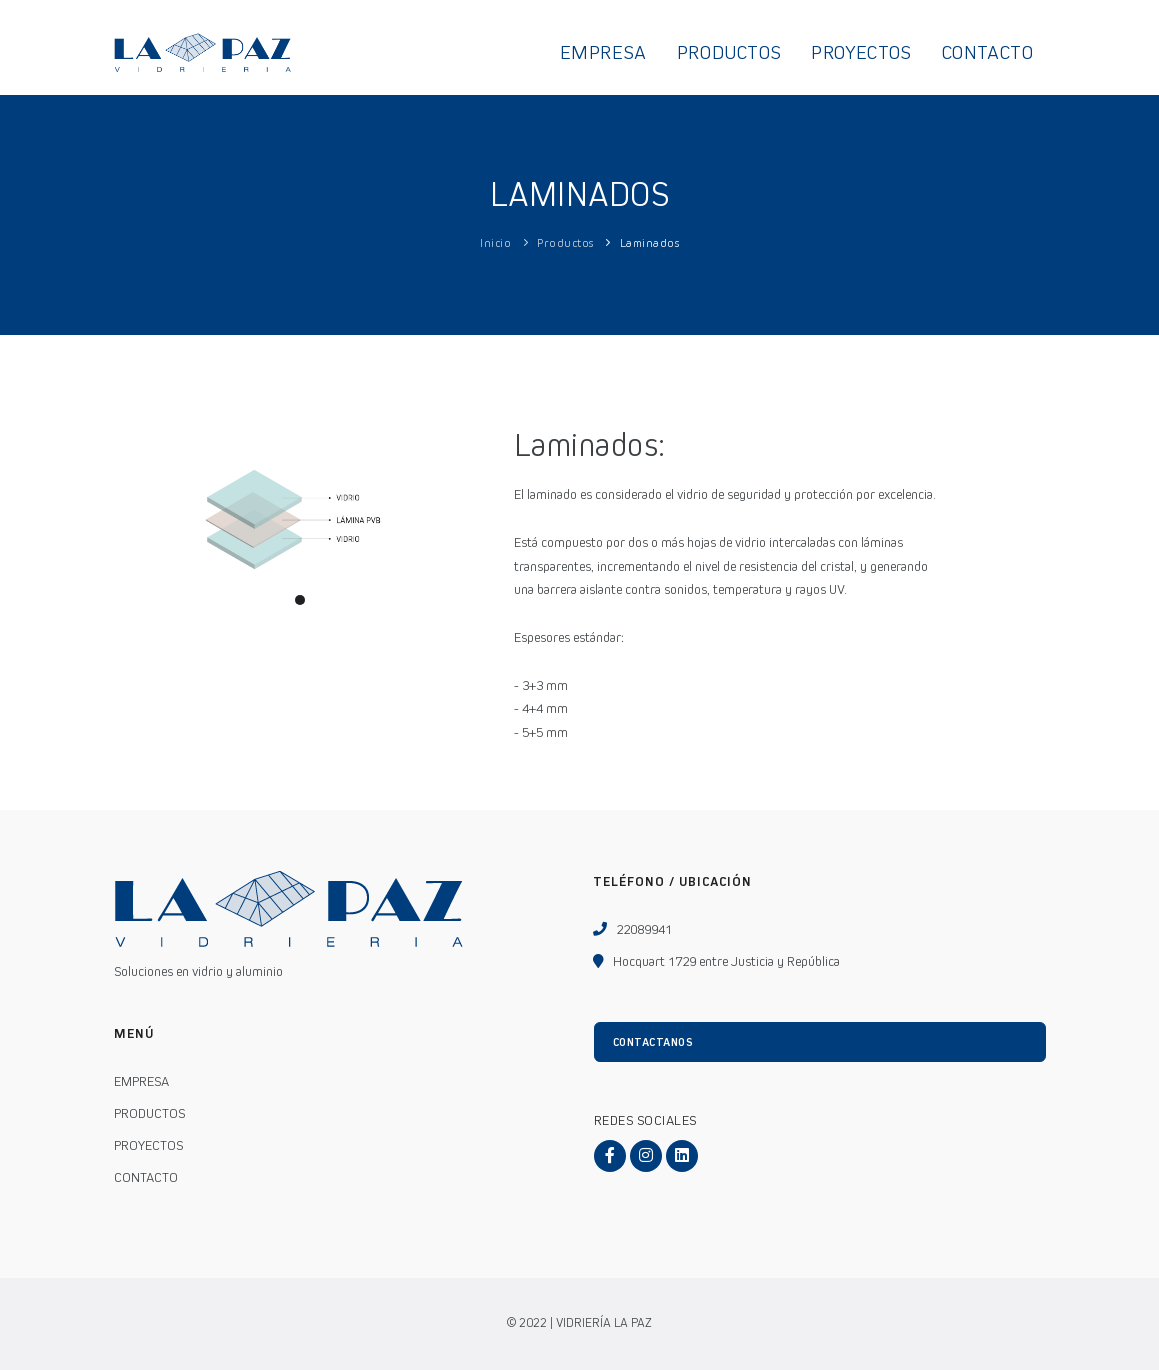  Describe the element at coordinates (603, 53) in the screenshot. I see `EMPRESA` at that location.